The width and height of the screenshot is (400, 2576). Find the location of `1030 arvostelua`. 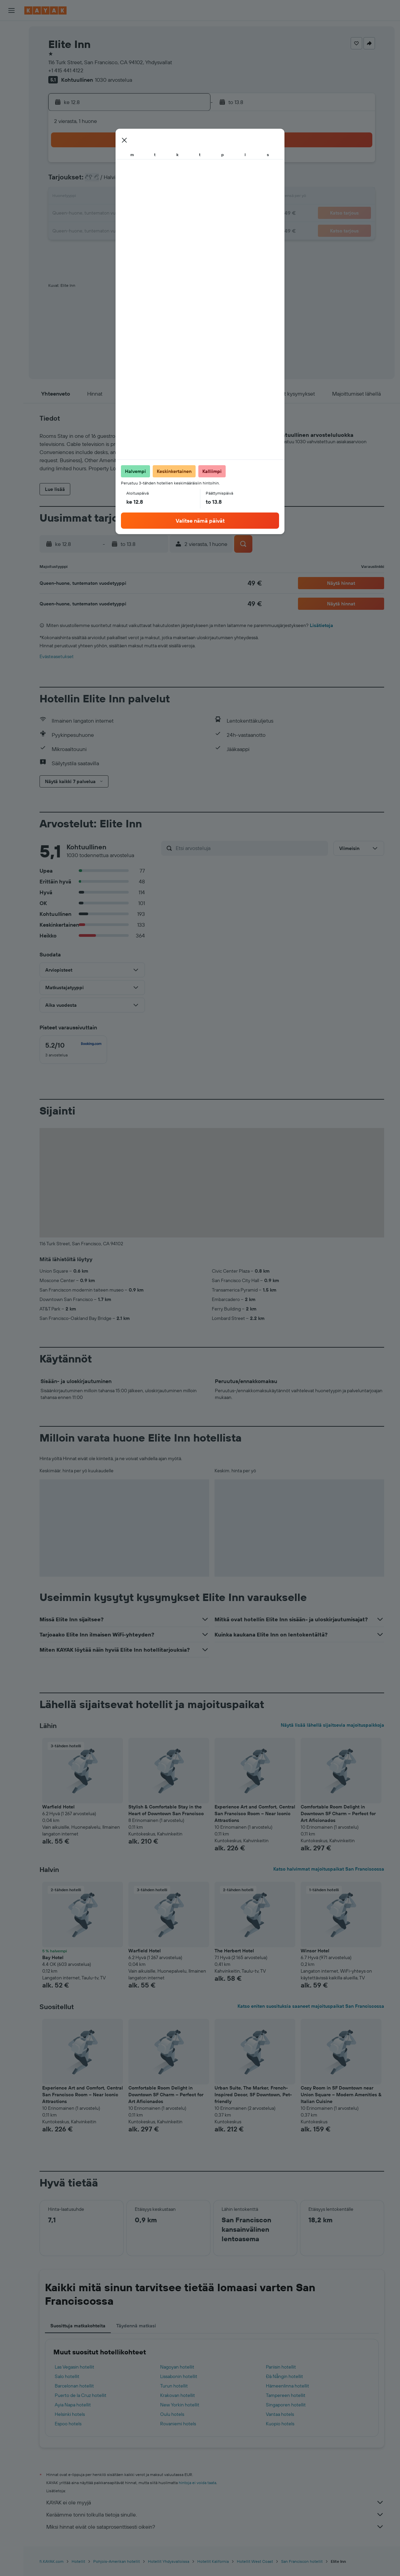

1030 arvostelua is located at coordinates (113, 79).